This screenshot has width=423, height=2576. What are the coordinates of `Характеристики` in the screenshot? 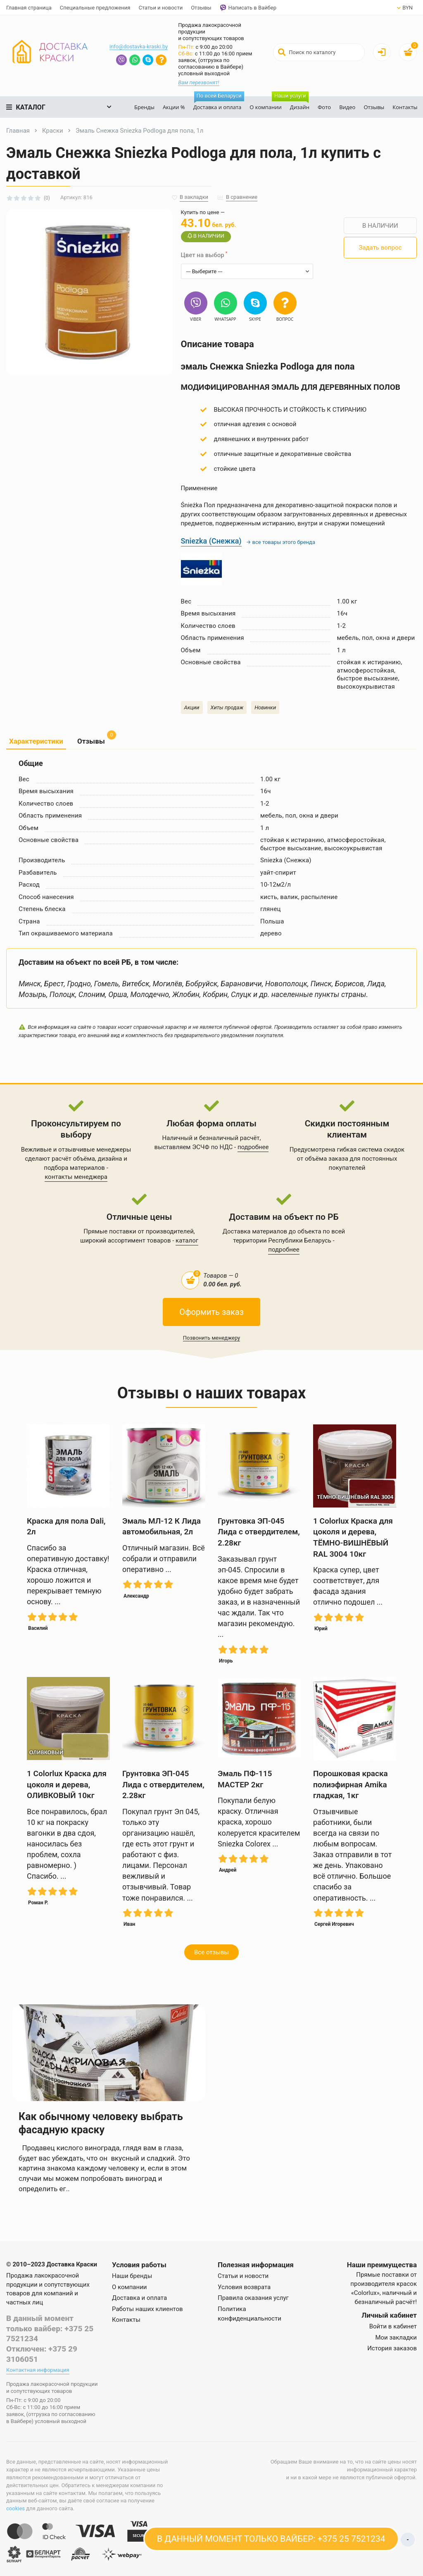 It's located at (36, 741).